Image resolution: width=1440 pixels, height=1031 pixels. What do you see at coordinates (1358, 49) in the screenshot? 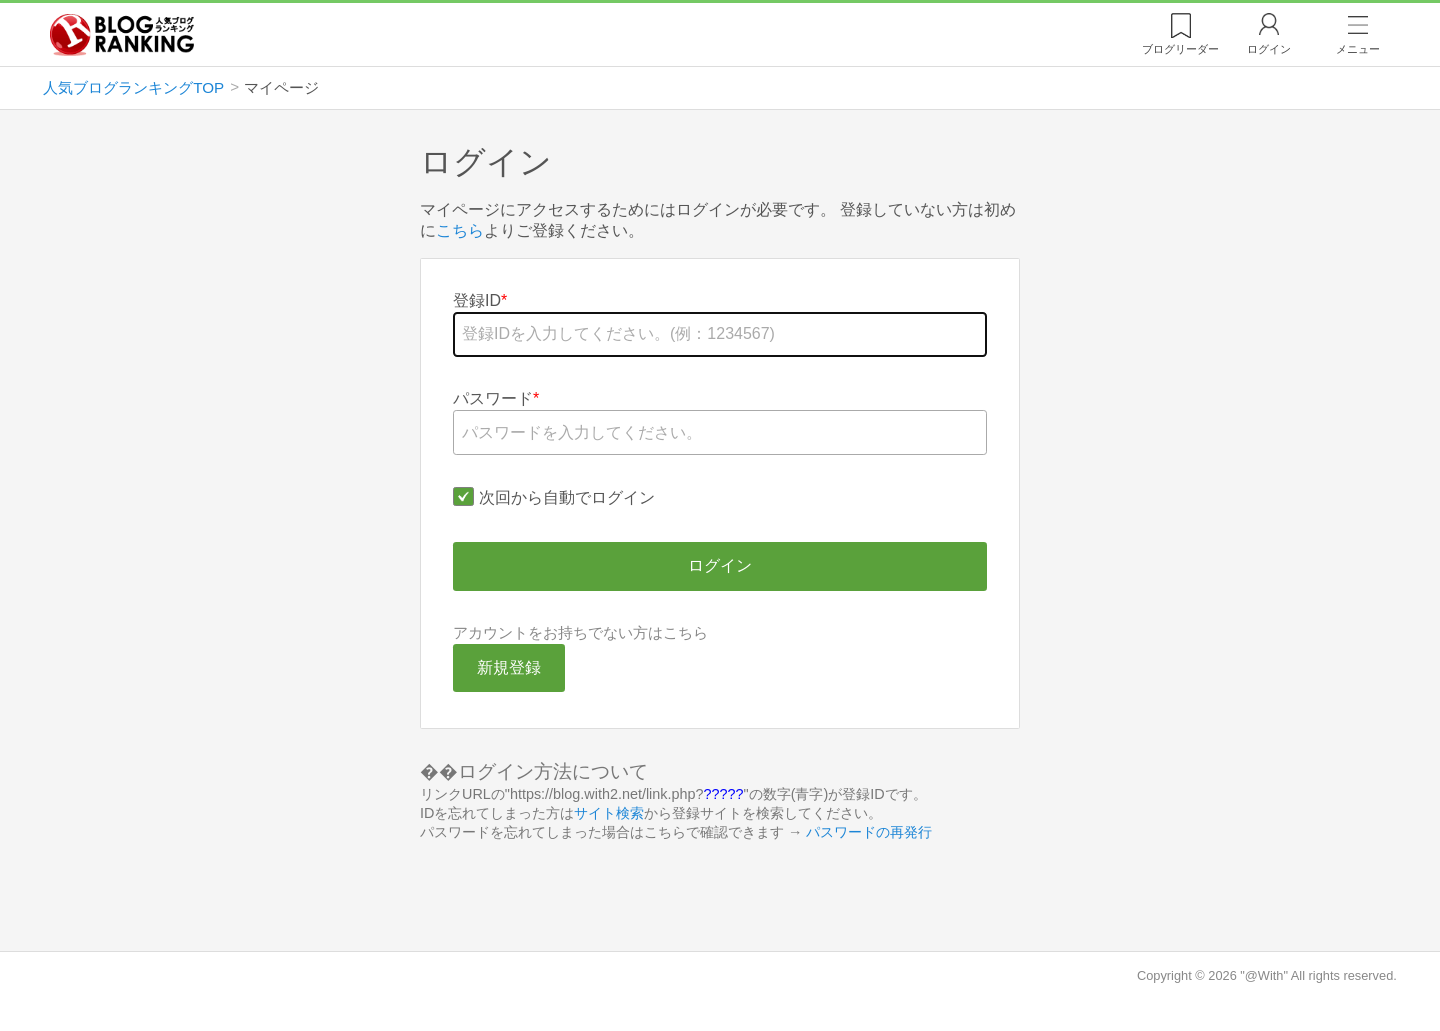
I see `メニュー` at bounding box center [1358, 49].